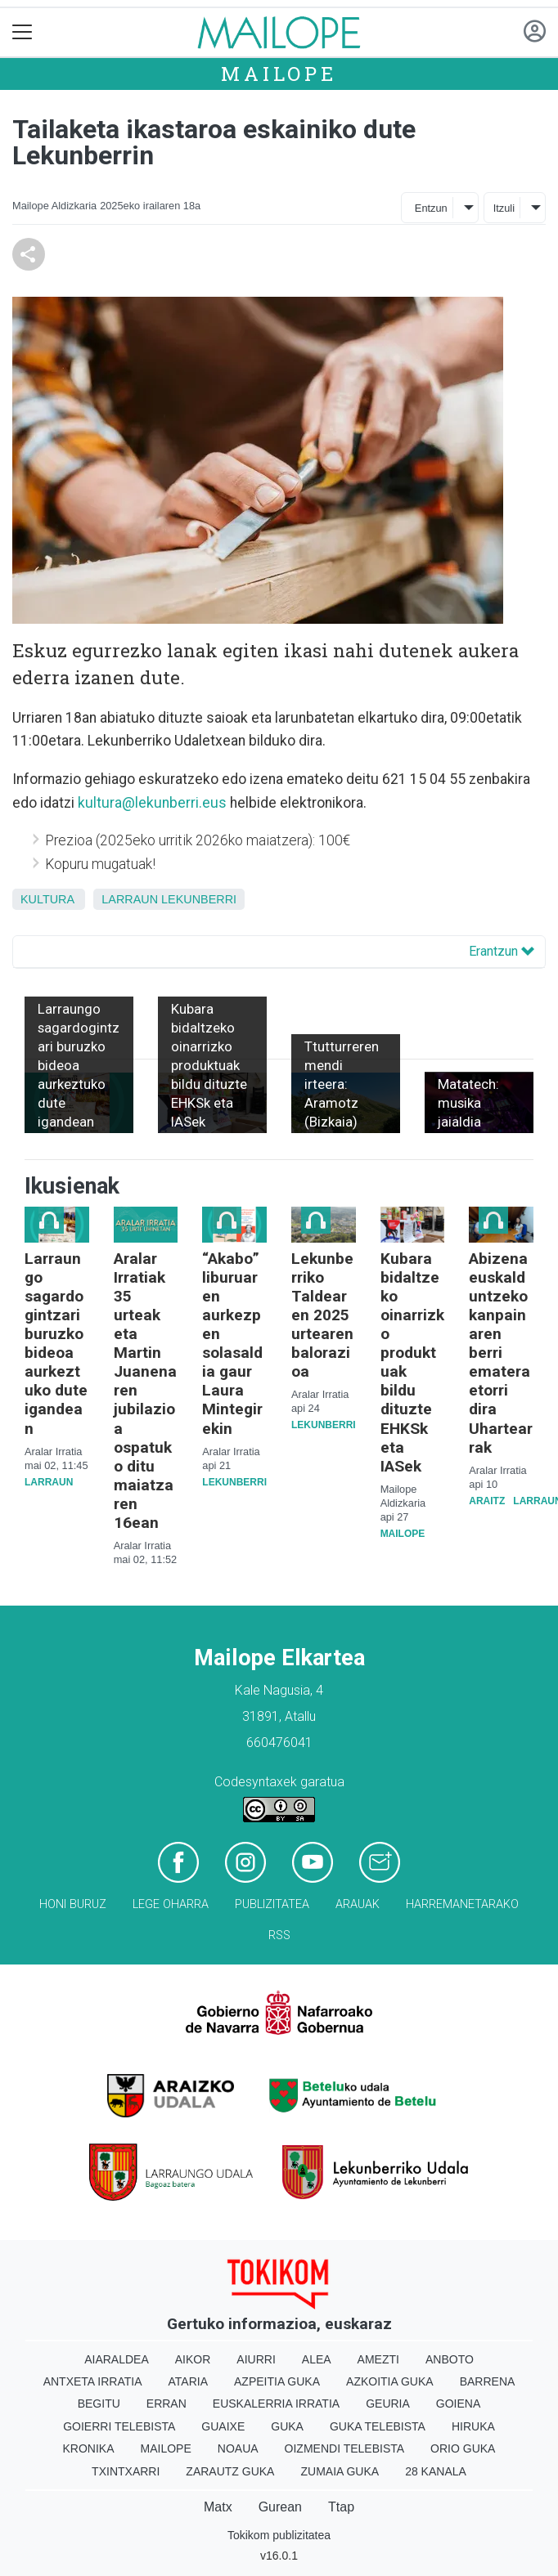 Image resolution: width=558 pixels, height=2576 pixels. Describe the element at coordinates (487, 1501) in the screenshot. I see `Araitz` at that location.